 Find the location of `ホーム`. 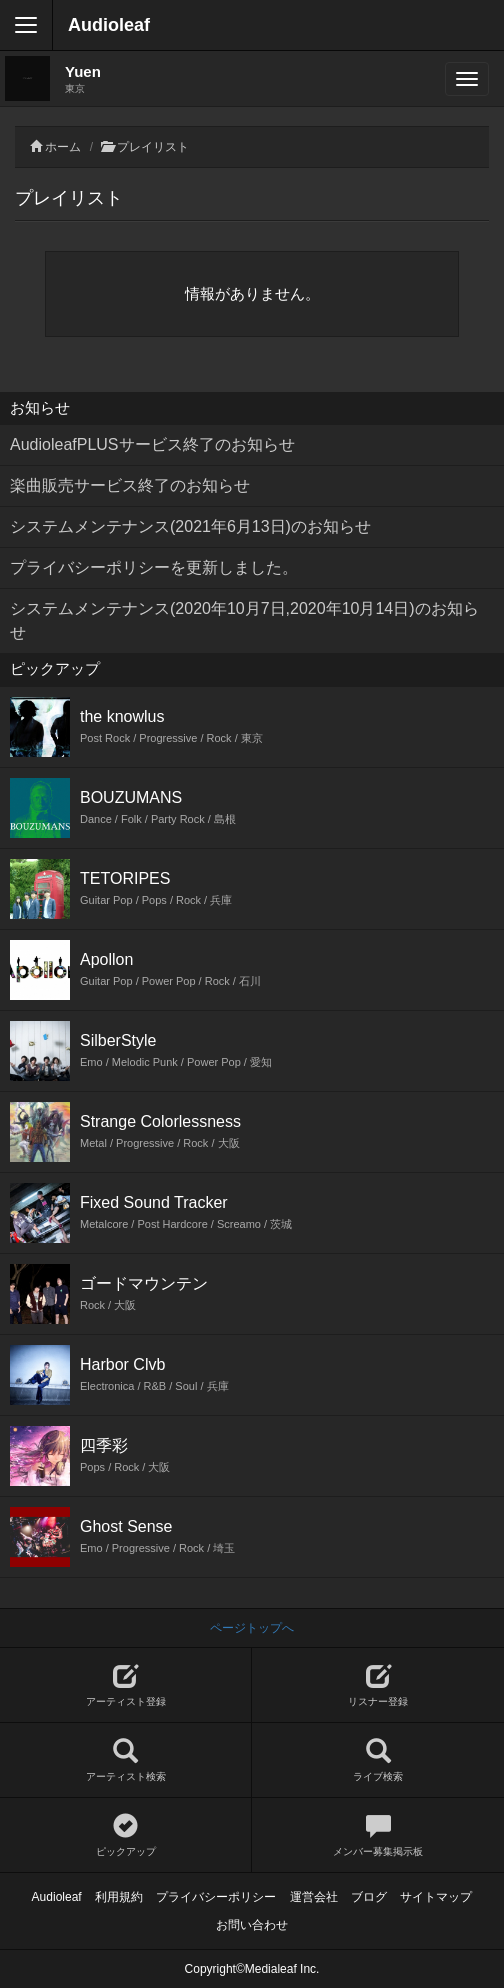

ホーム is located at coordinates (63, 147).